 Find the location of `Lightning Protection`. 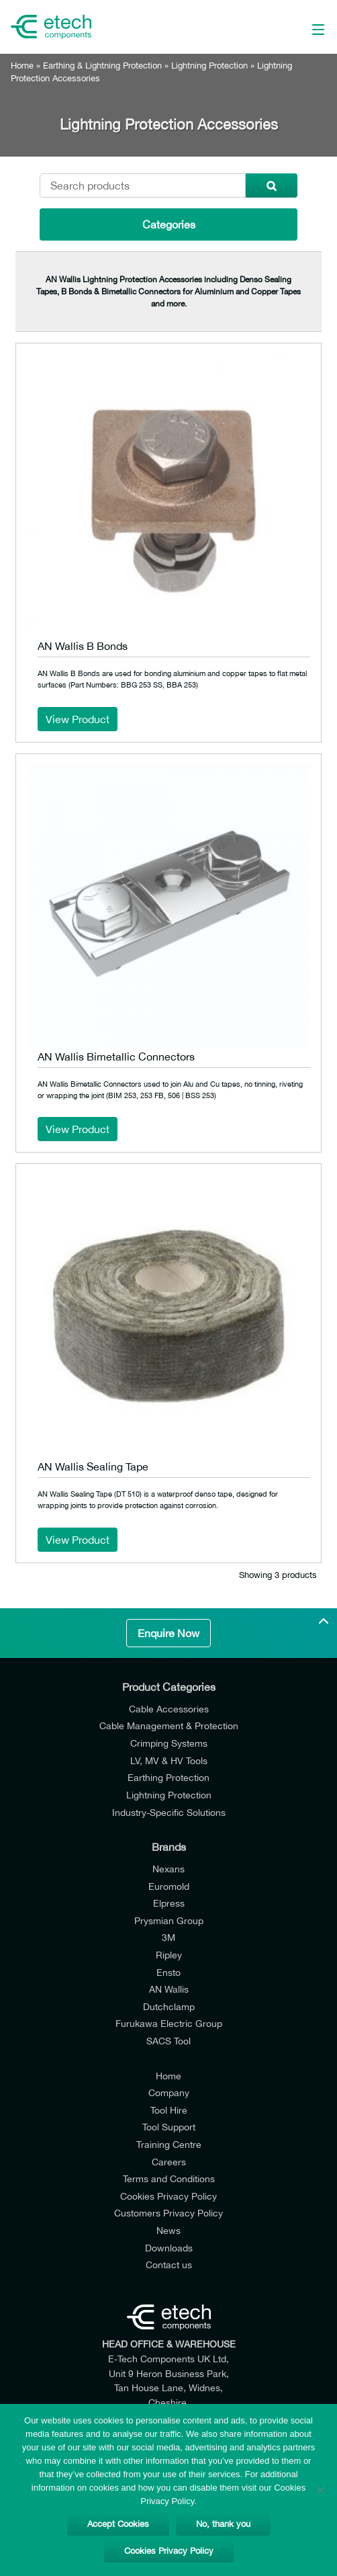

Lightning Protection is located at coordinates (209, 65).